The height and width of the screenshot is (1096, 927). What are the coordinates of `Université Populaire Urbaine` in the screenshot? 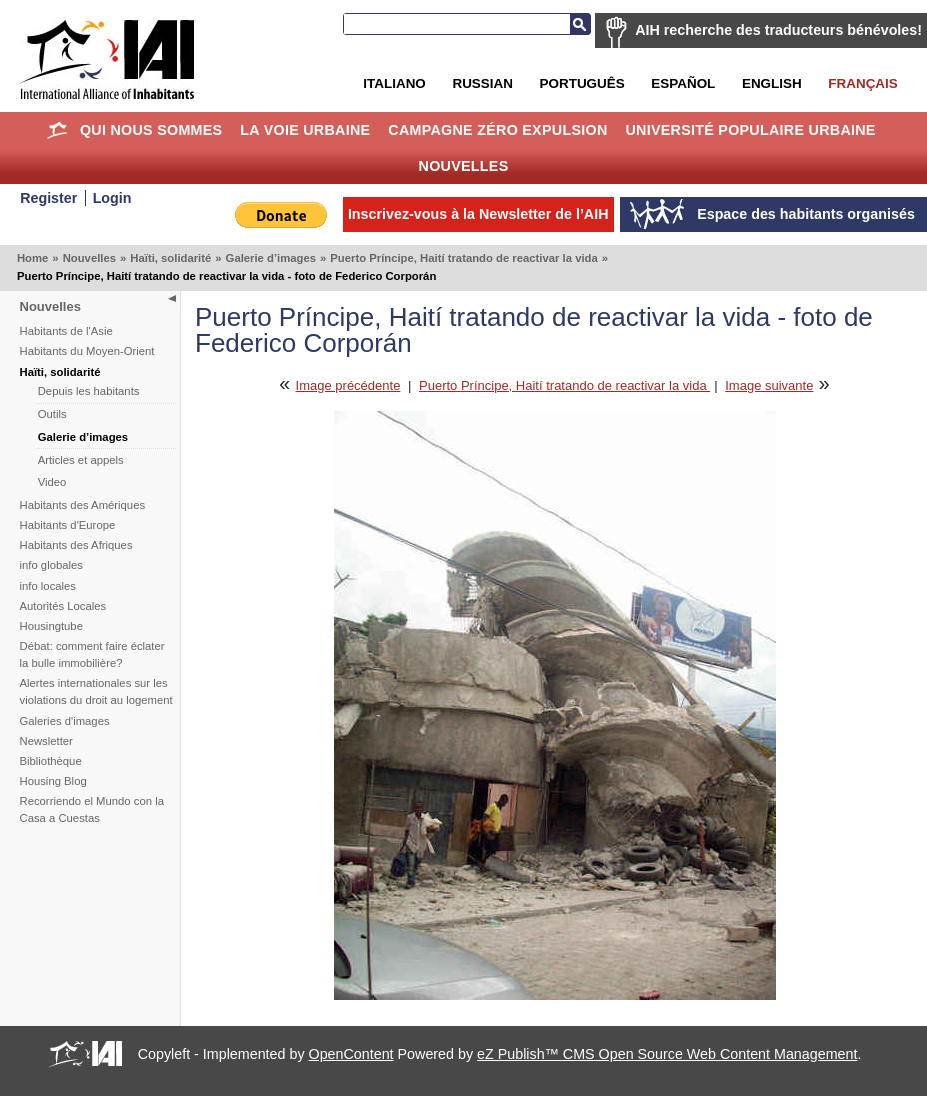 It's located at (750, 130).